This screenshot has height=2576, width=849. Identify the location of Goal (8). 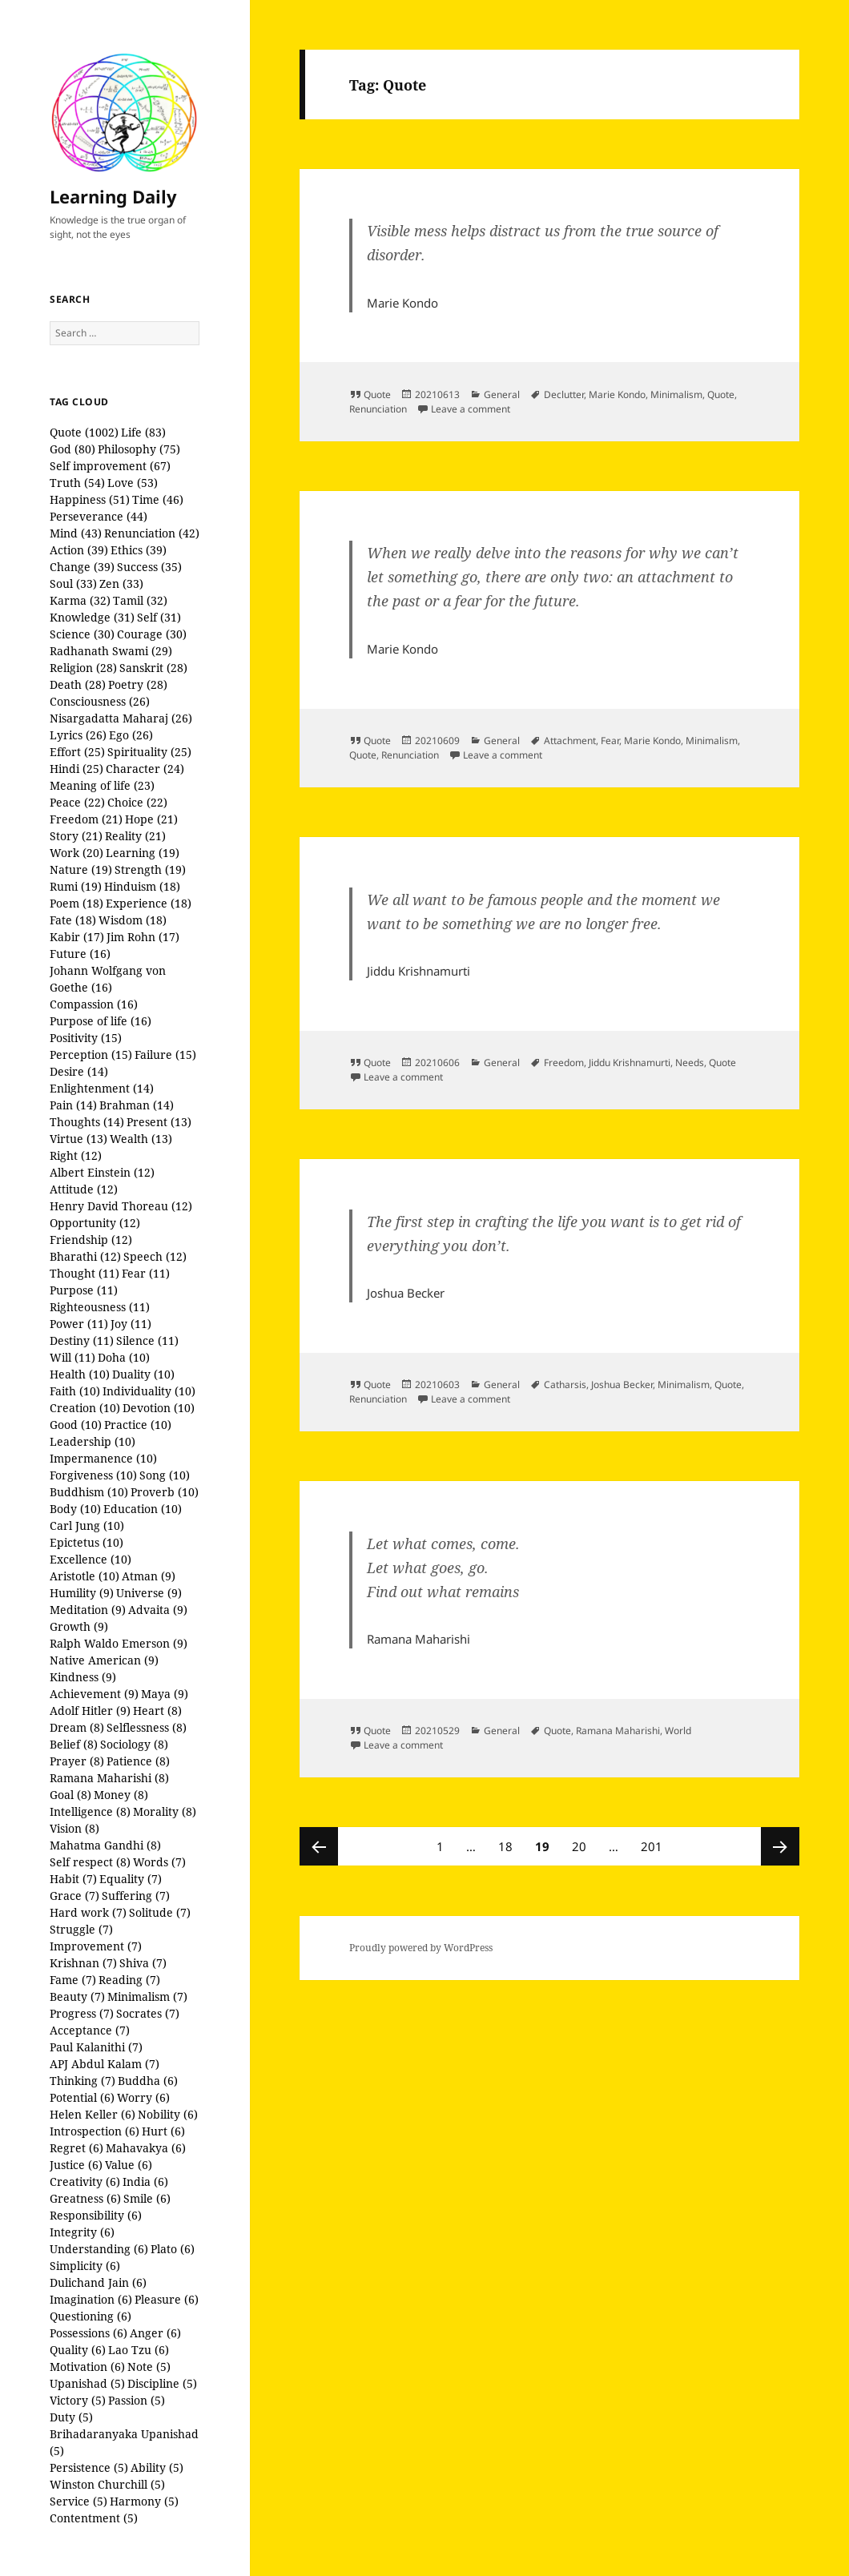
(70, 1794).